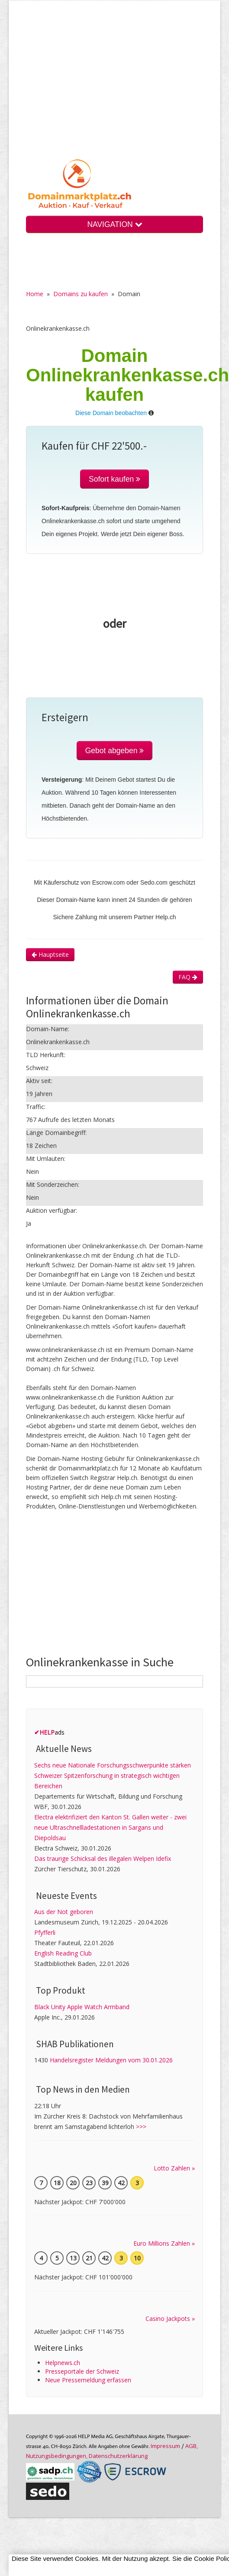 The height and width of the screenshot is (2576, 229). What do you see at coordinates (164, 2243) in the screenshot?
I see `Euro Millions Zahlen »` at bounding box center [164, 2243].